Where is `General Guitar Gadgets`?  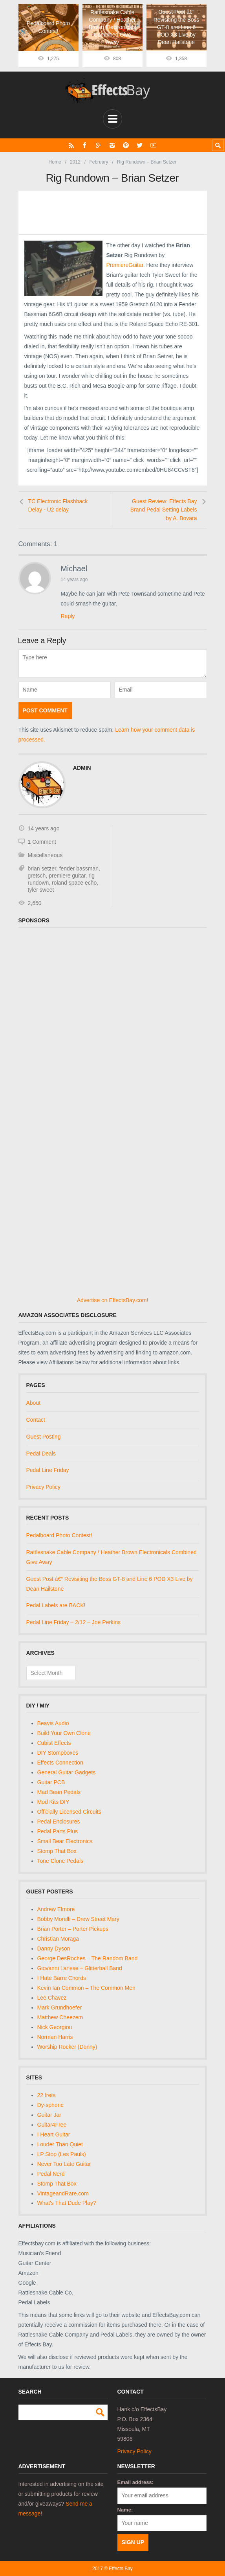
General Guitar Gadgets is located at coordinates (66, 1772).